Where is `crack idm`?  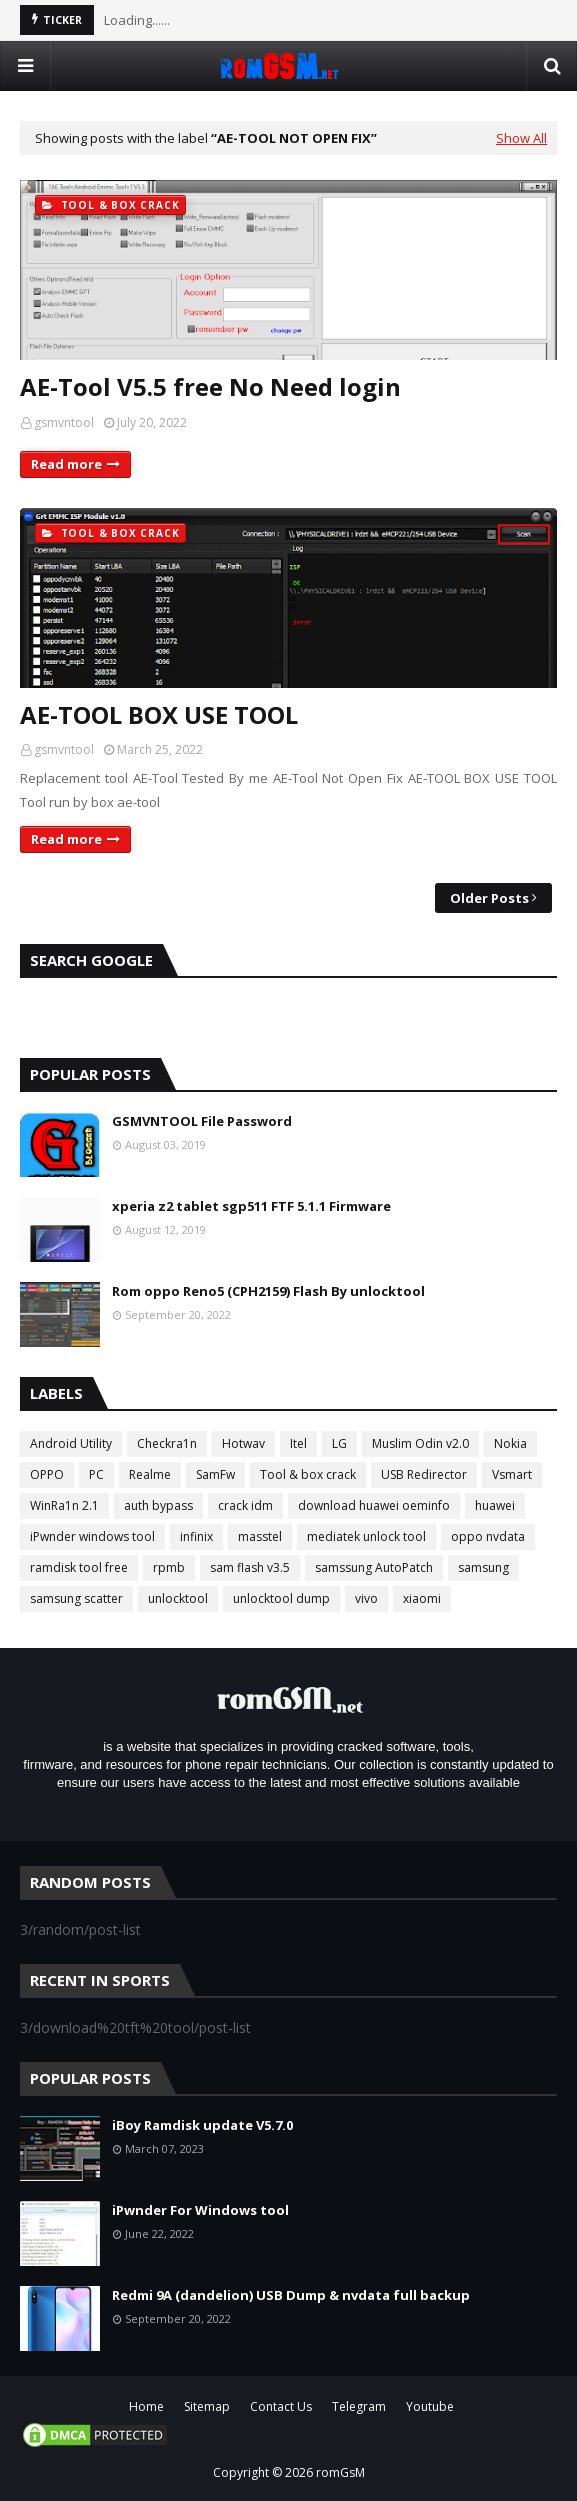 crack idm is located at coordinates (245, 1505).